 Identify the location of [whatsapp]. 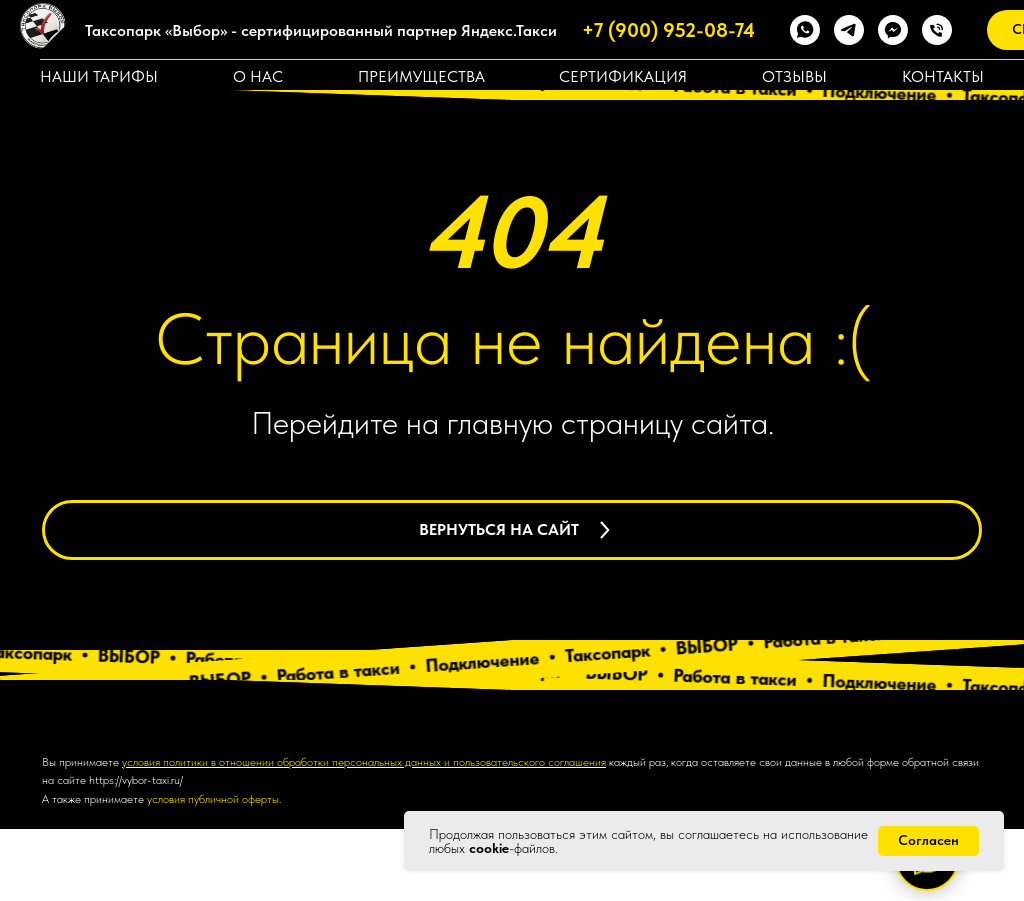
(805, 30).